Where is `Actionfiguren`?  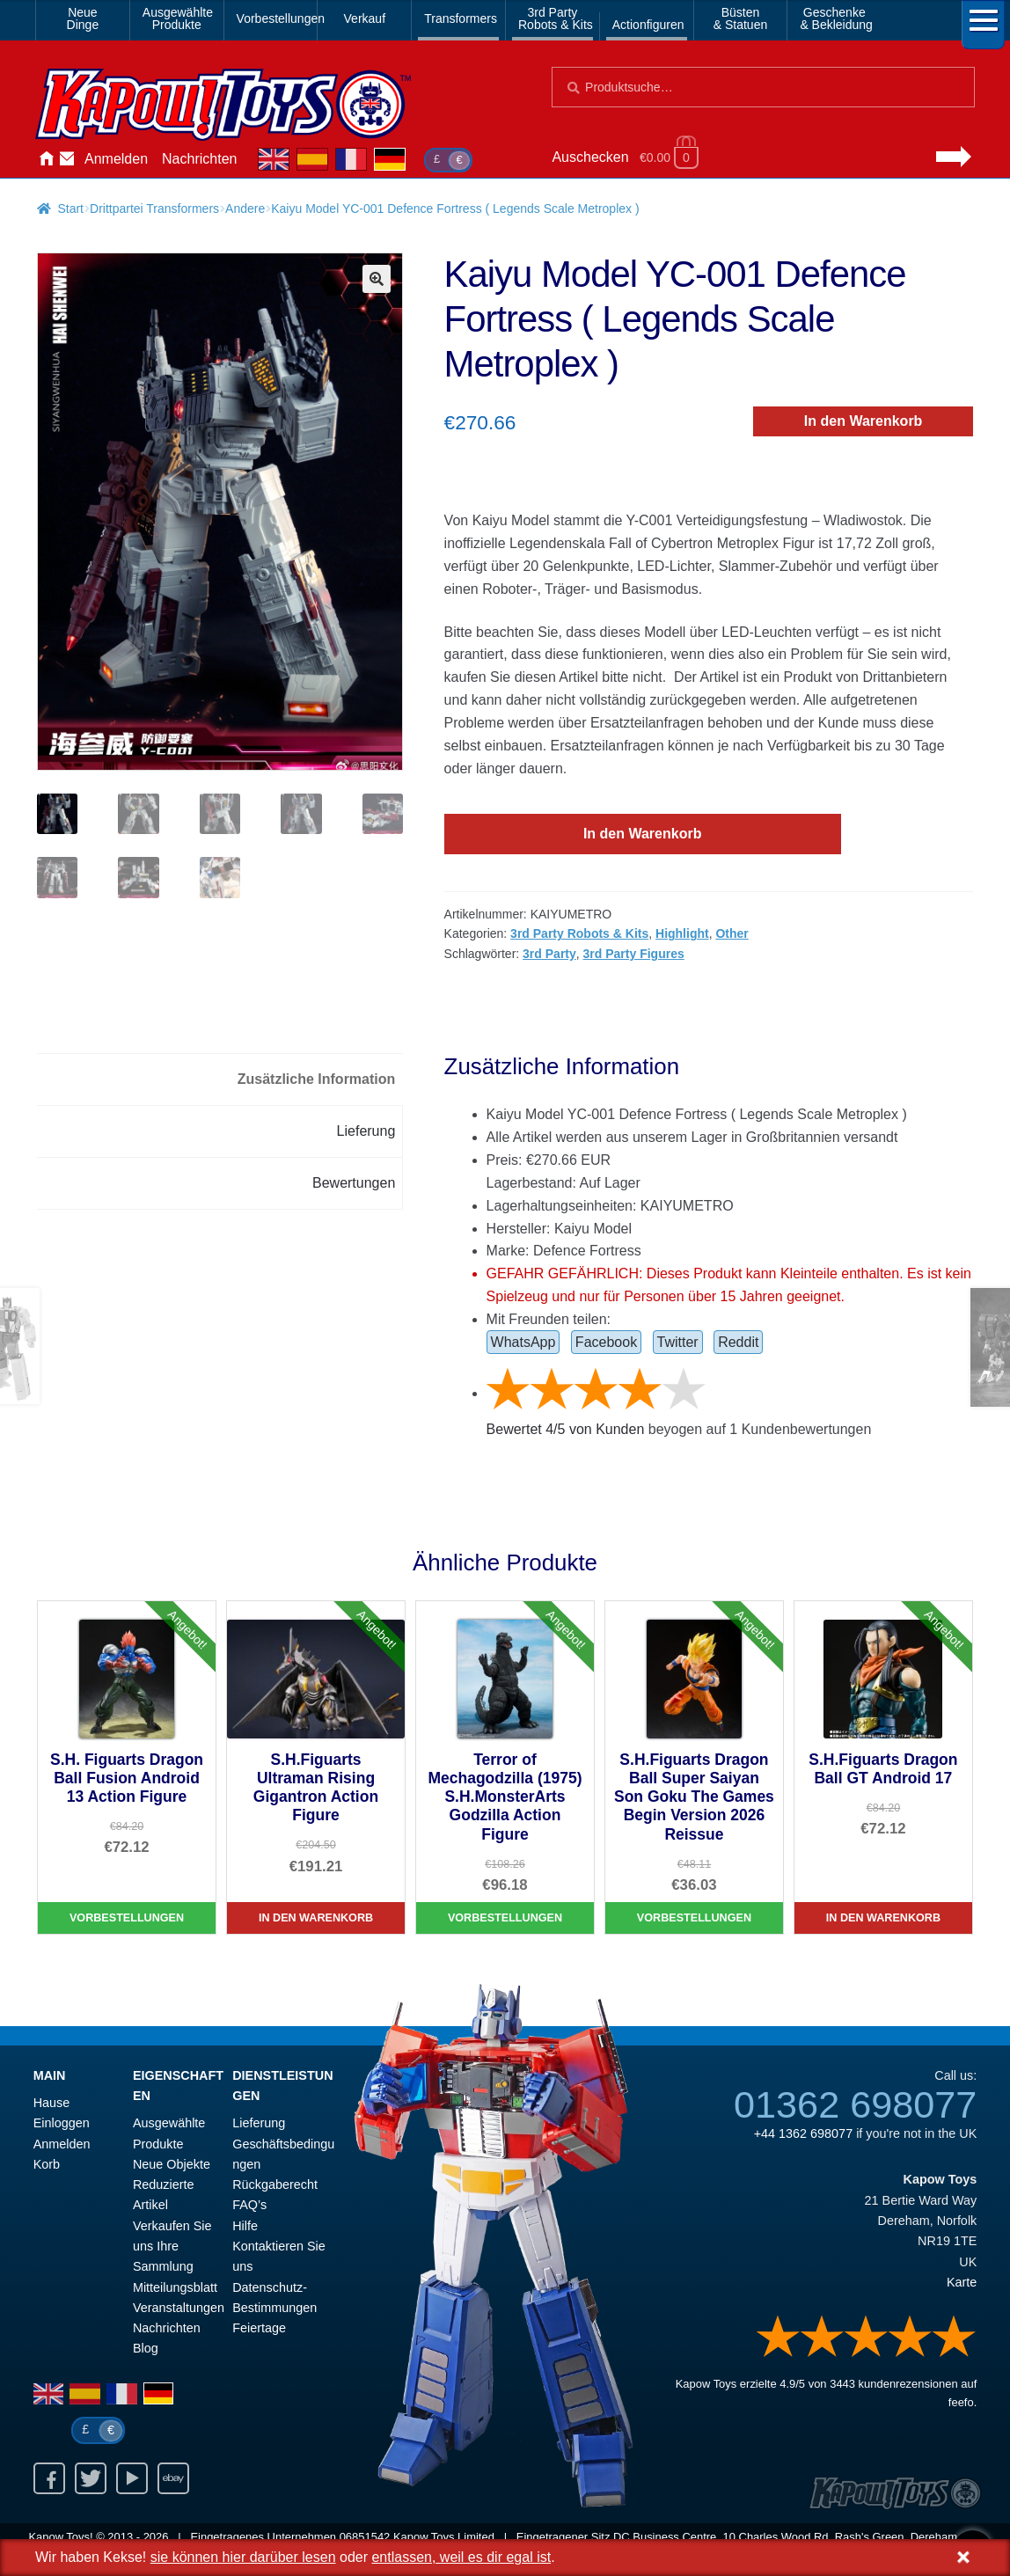 Actionfiguren is located at coordinates (648, 25).